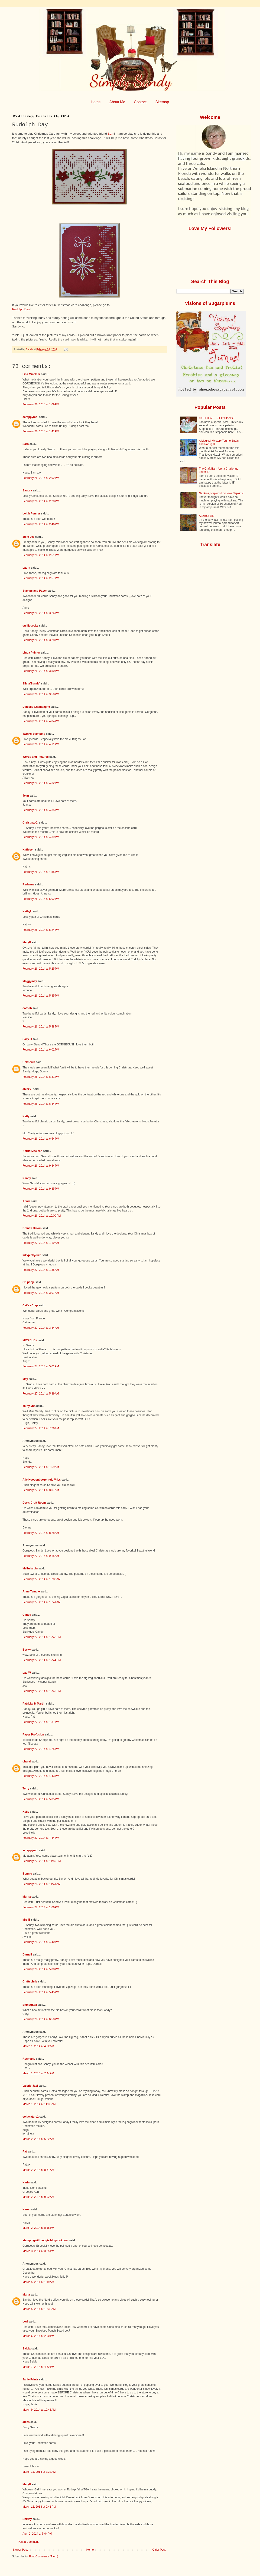  I want to click on February 27, 2014 at 8:28 AM, so click(41, 1533).